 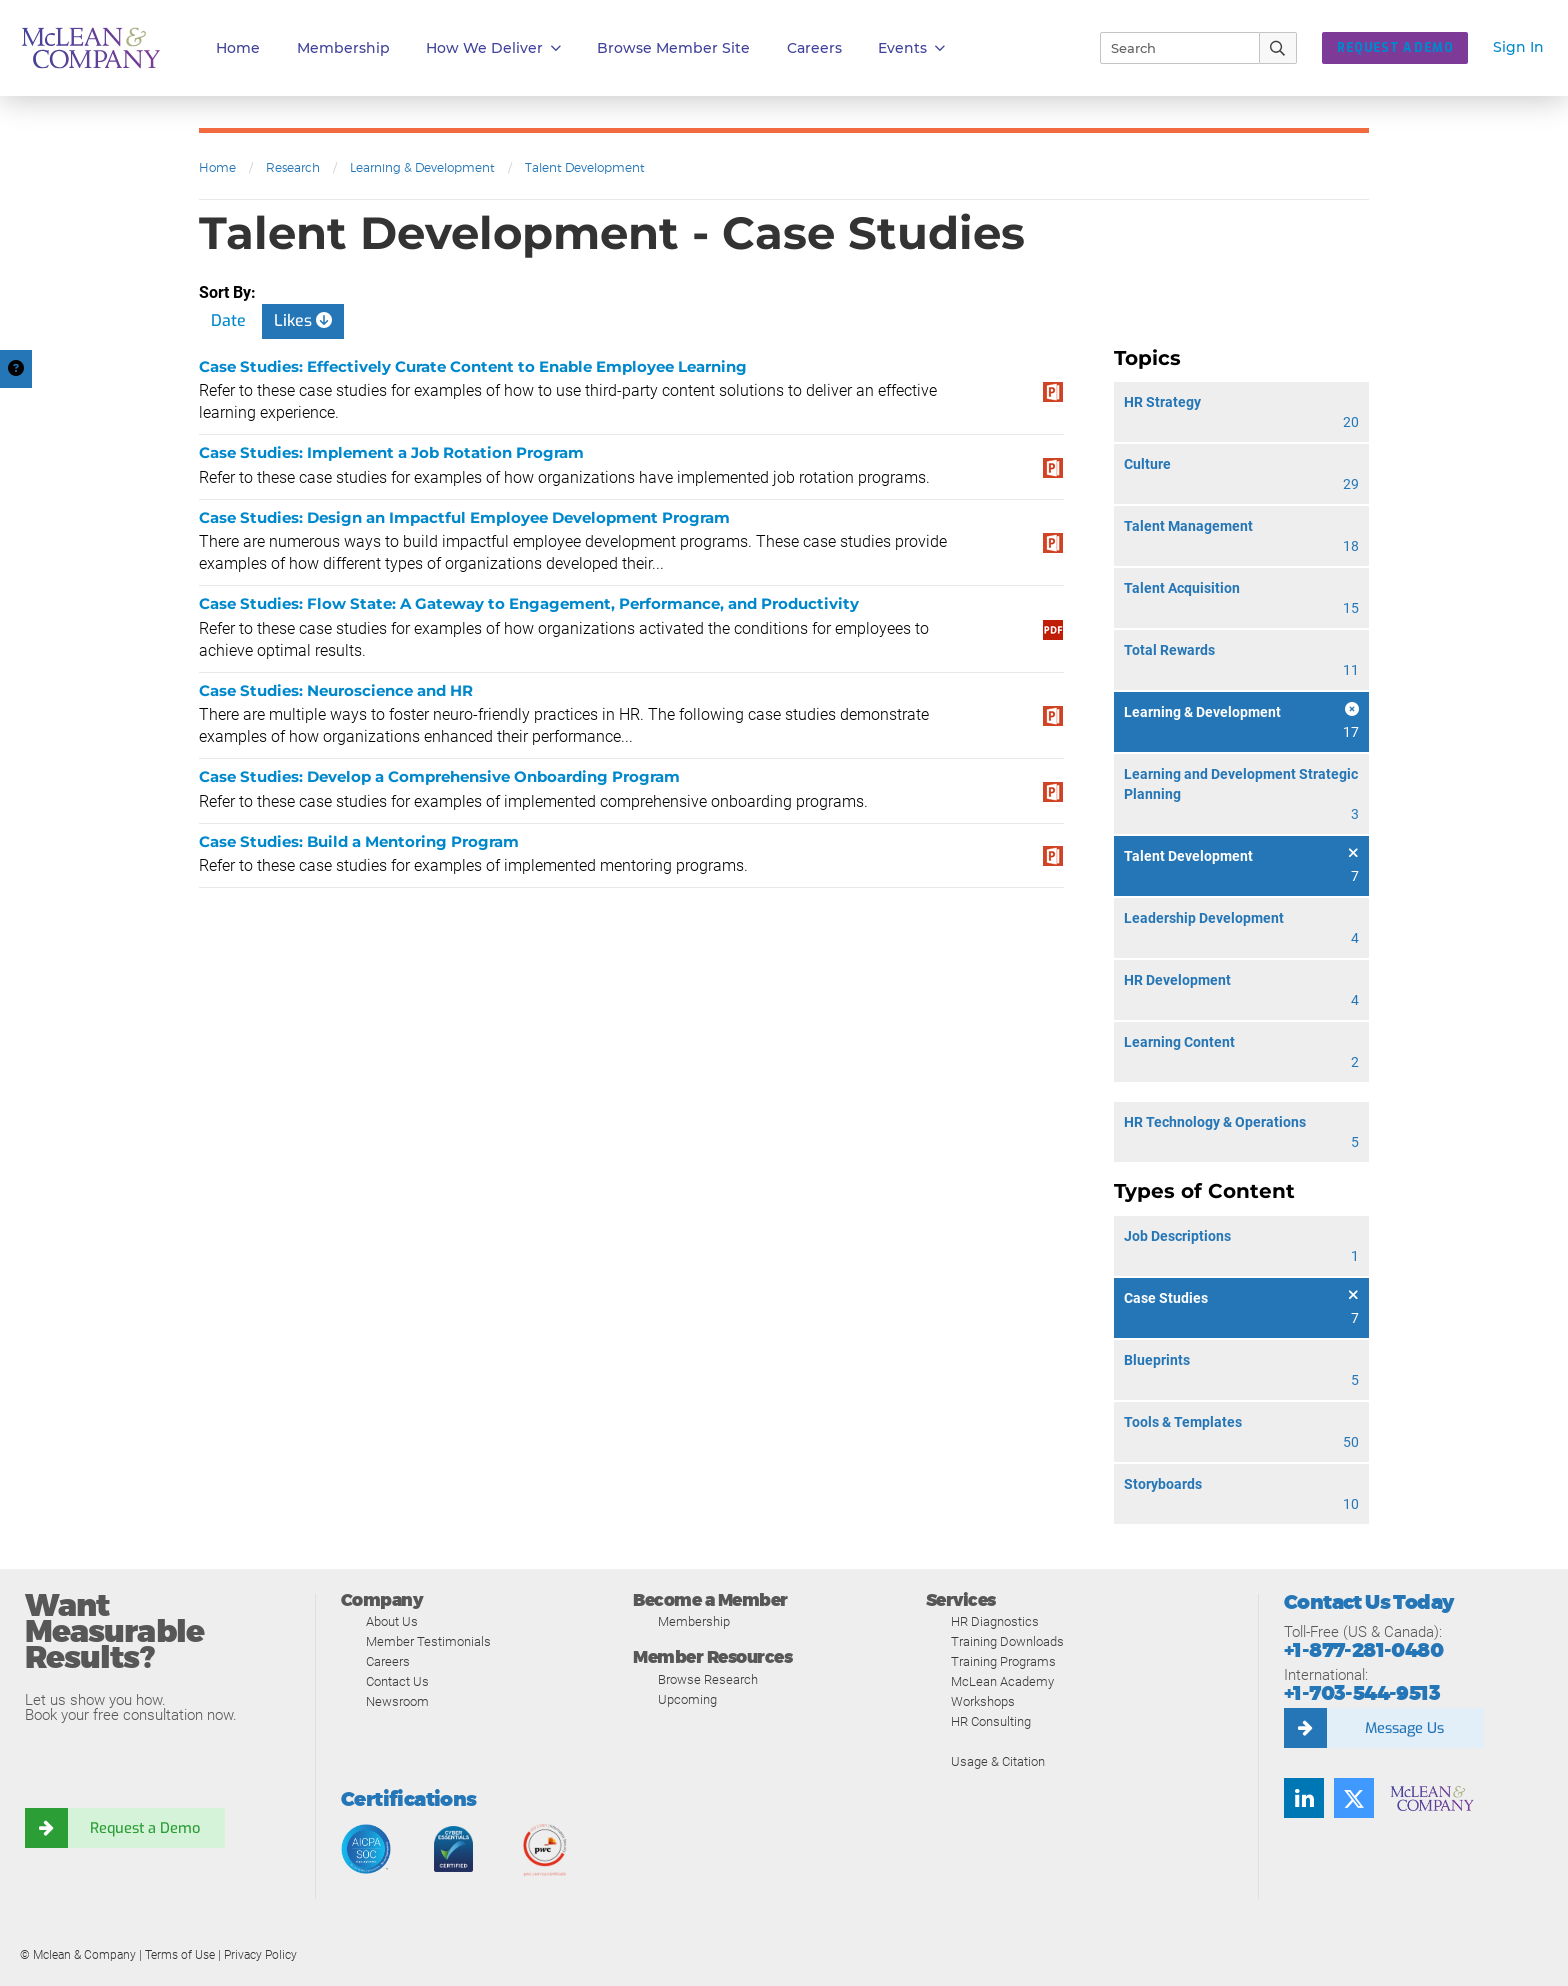 What do you see at coordinates (1395, 48) in the screenshot?
I see `REQUEST A DEMO [button]` at bounding box center [1395, 48].